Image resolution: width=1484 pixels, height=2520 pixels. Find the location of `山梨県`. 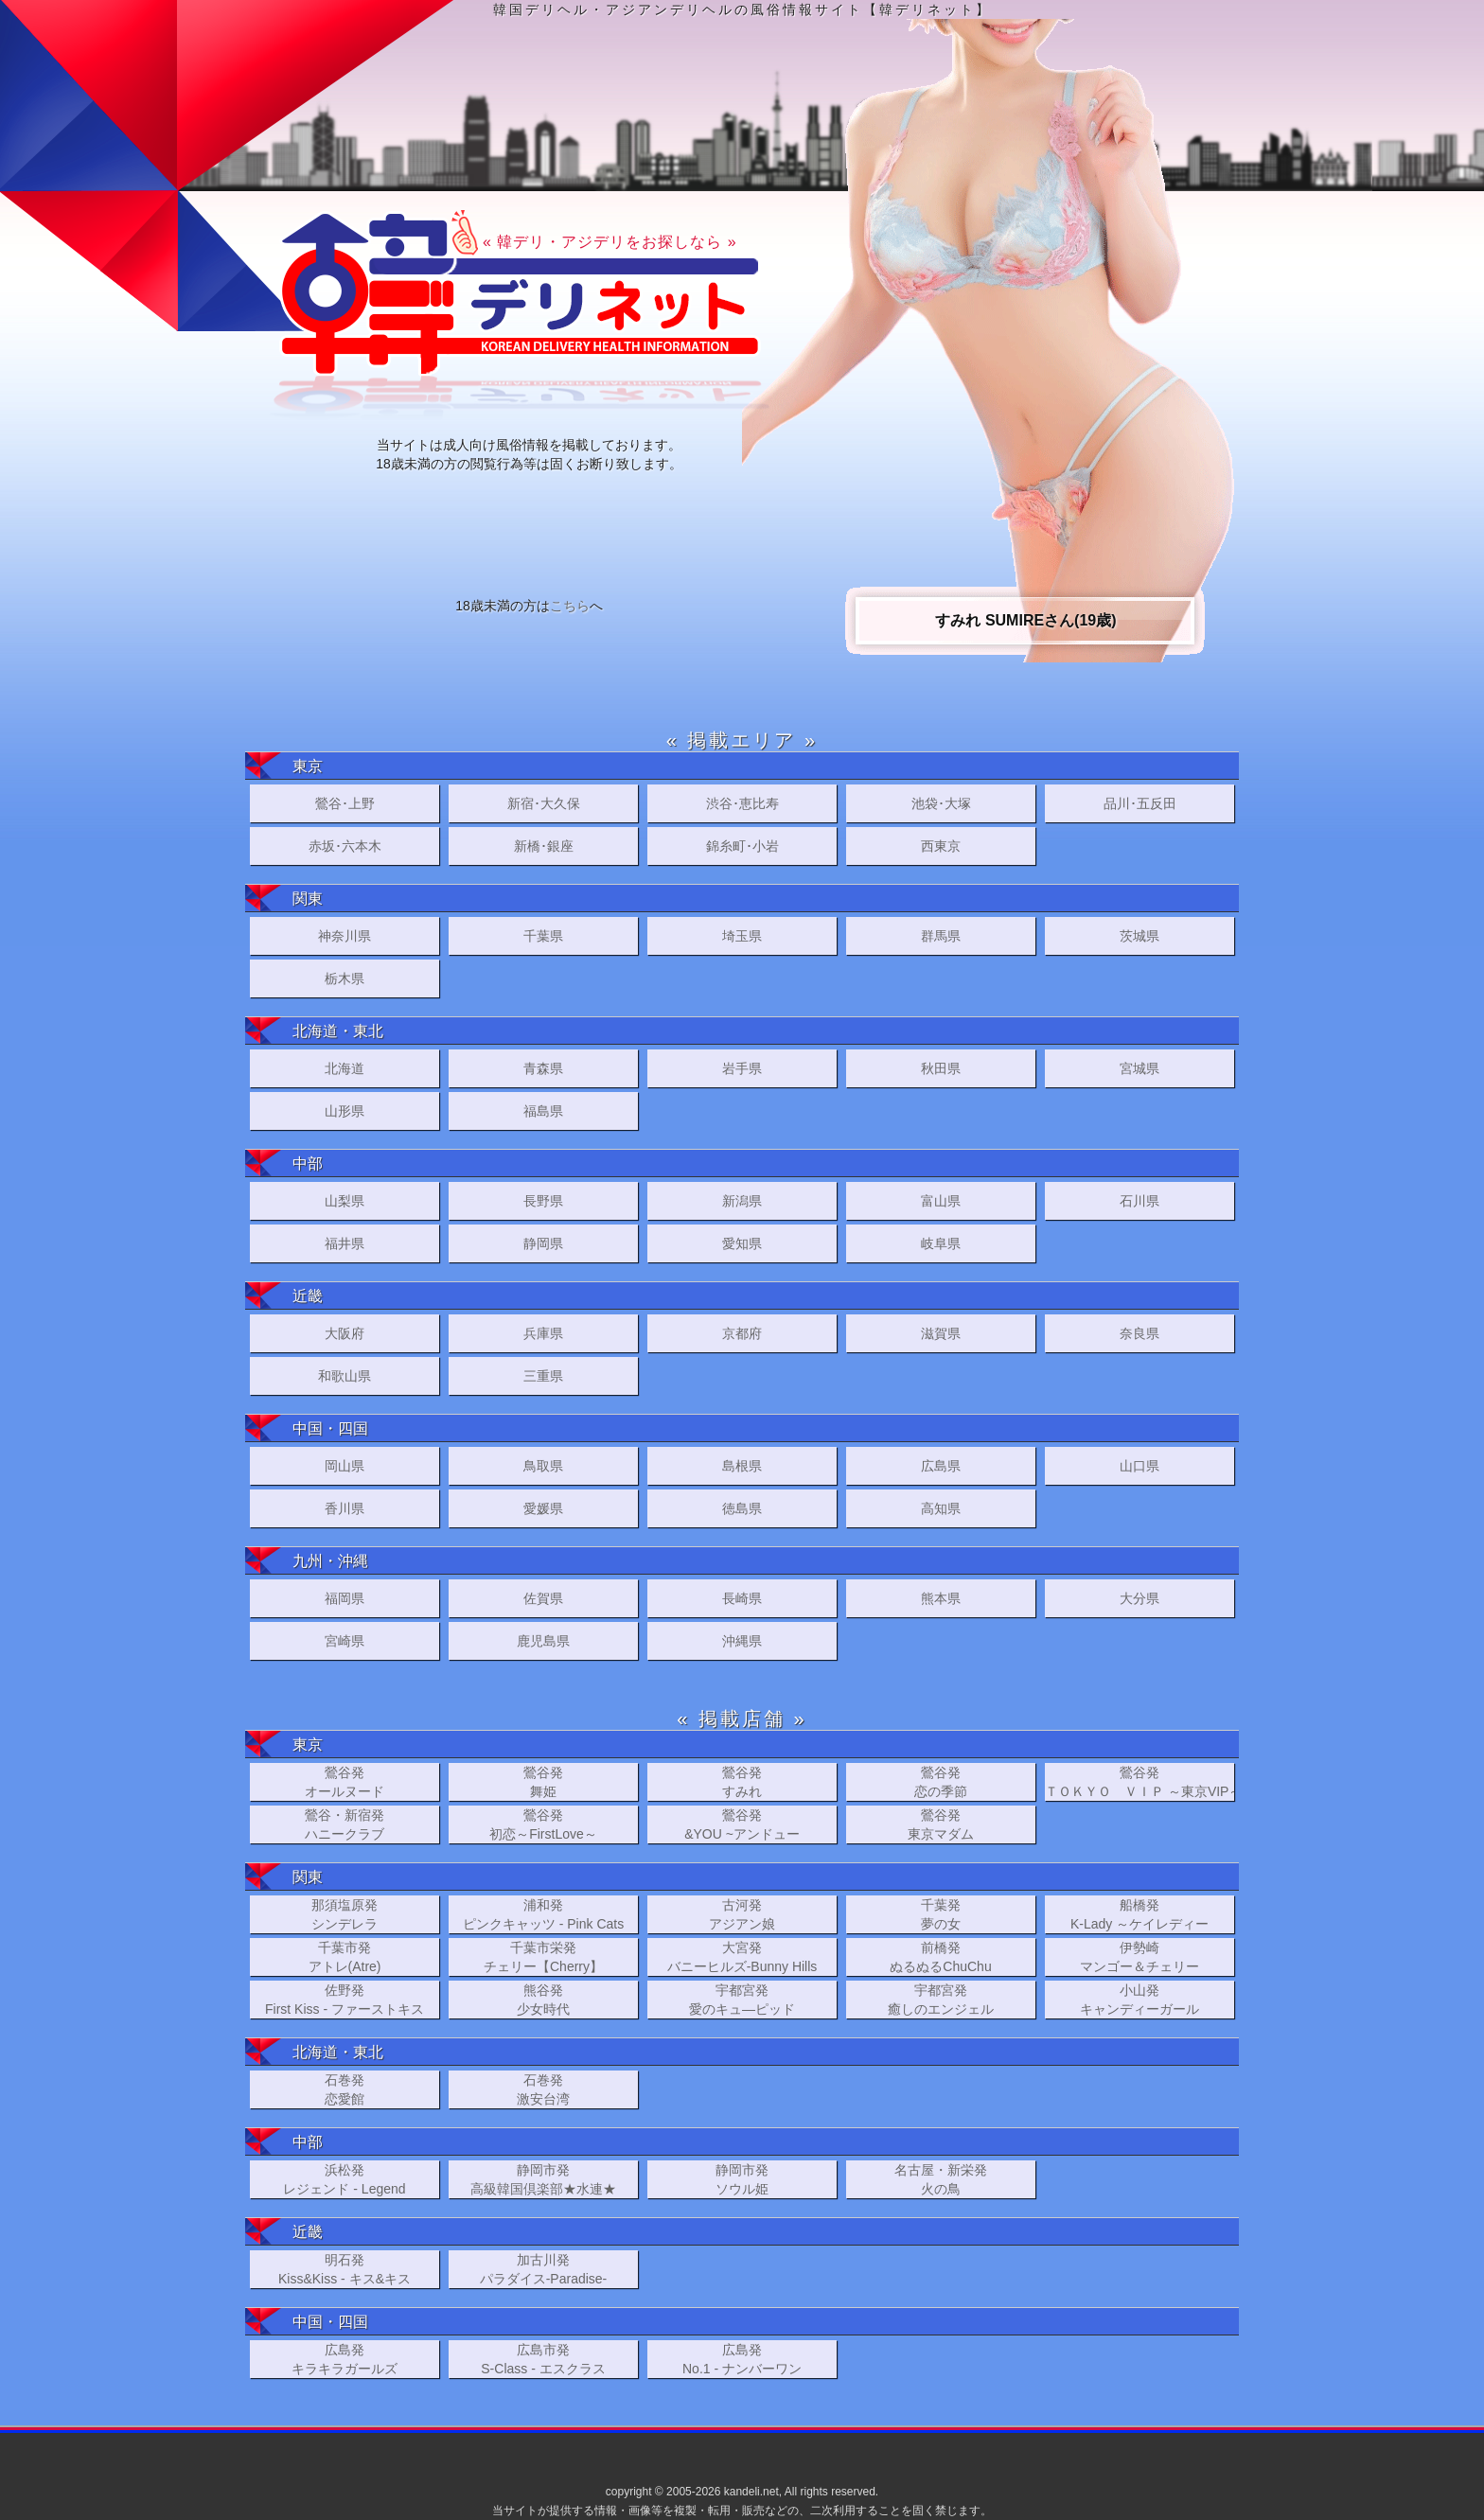

山梨県 is located at coordinates (344, 1200).